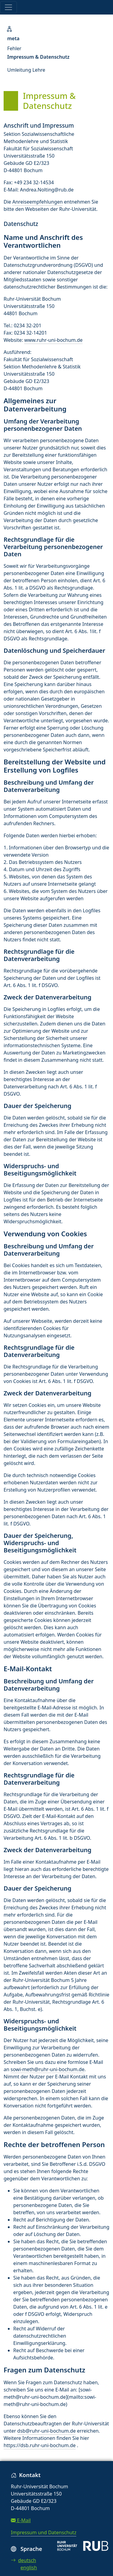 The width and height of the screenshot is (113, 2576). Describe the element at coordinates (8, 7) in the screenshot. I see `[Toggle navigation]` at that location.